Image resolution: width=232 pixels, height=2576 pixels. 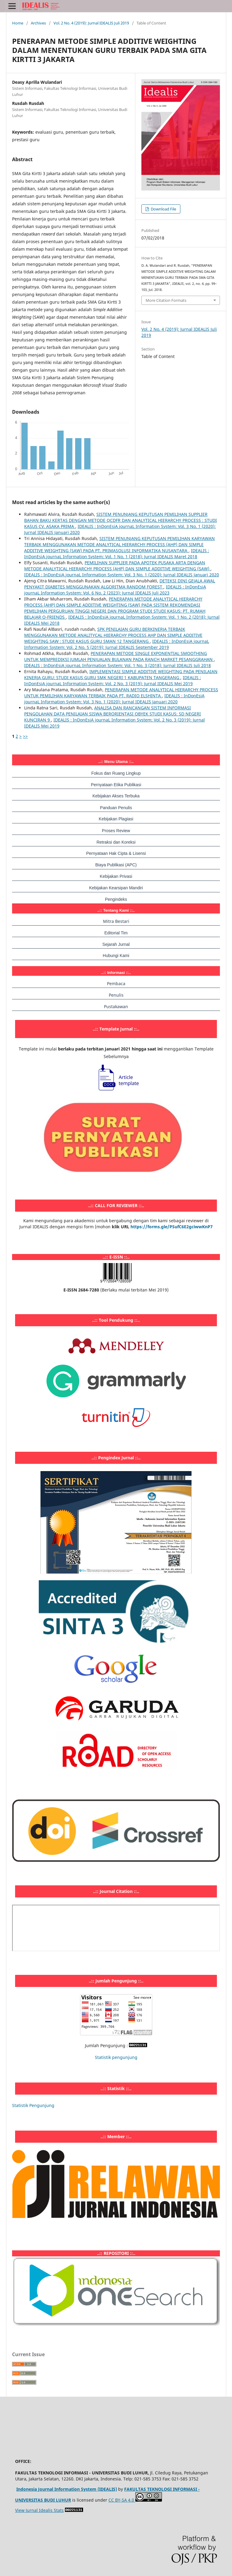 What do you see at coordinates (17, 23) in the screenshot?
I see `Home` at bounding box center [17, 23].